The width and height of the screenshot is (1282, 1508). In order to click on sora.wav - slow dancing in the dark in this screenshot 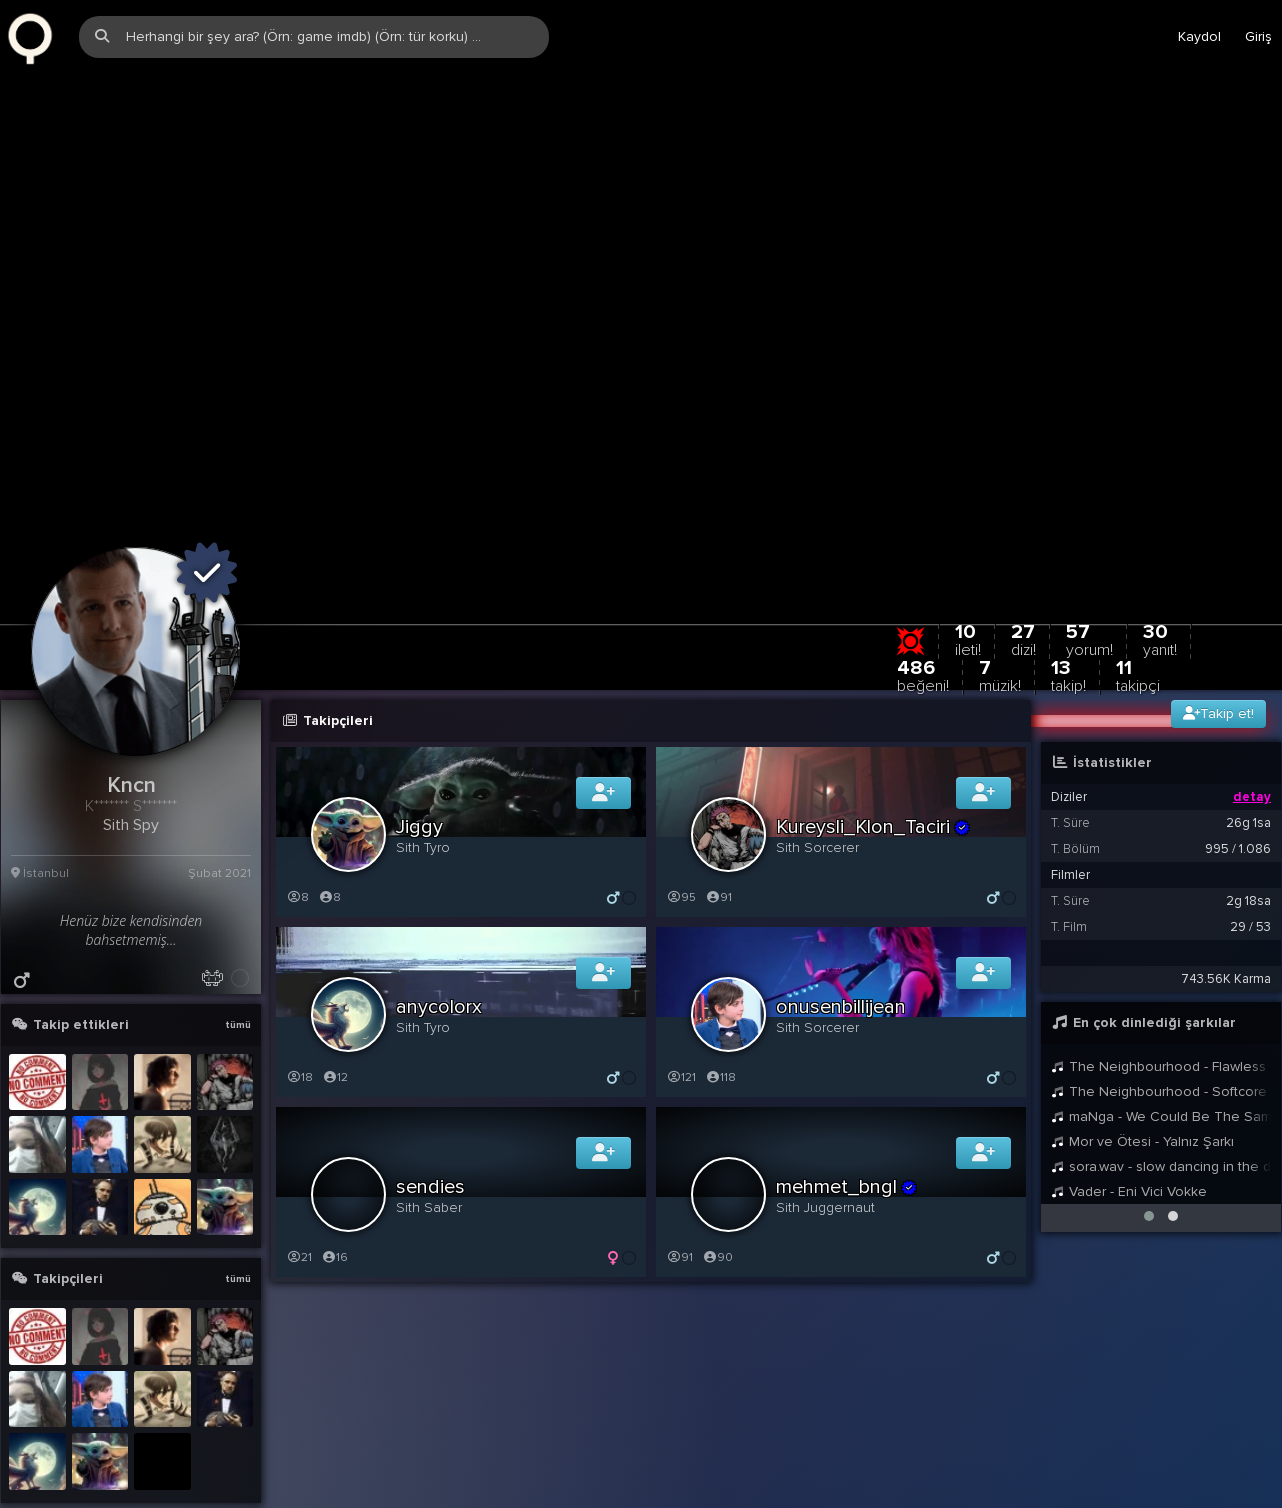, I will do `click(1161, 1079)`.